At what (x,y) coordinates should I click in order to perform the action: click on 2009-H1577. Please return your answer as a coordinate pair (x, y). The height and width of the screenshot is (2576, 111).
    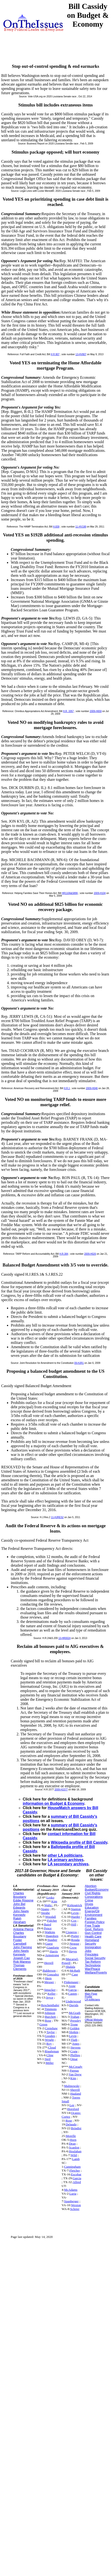
    Looking at the image, I should click on (61, 1789).